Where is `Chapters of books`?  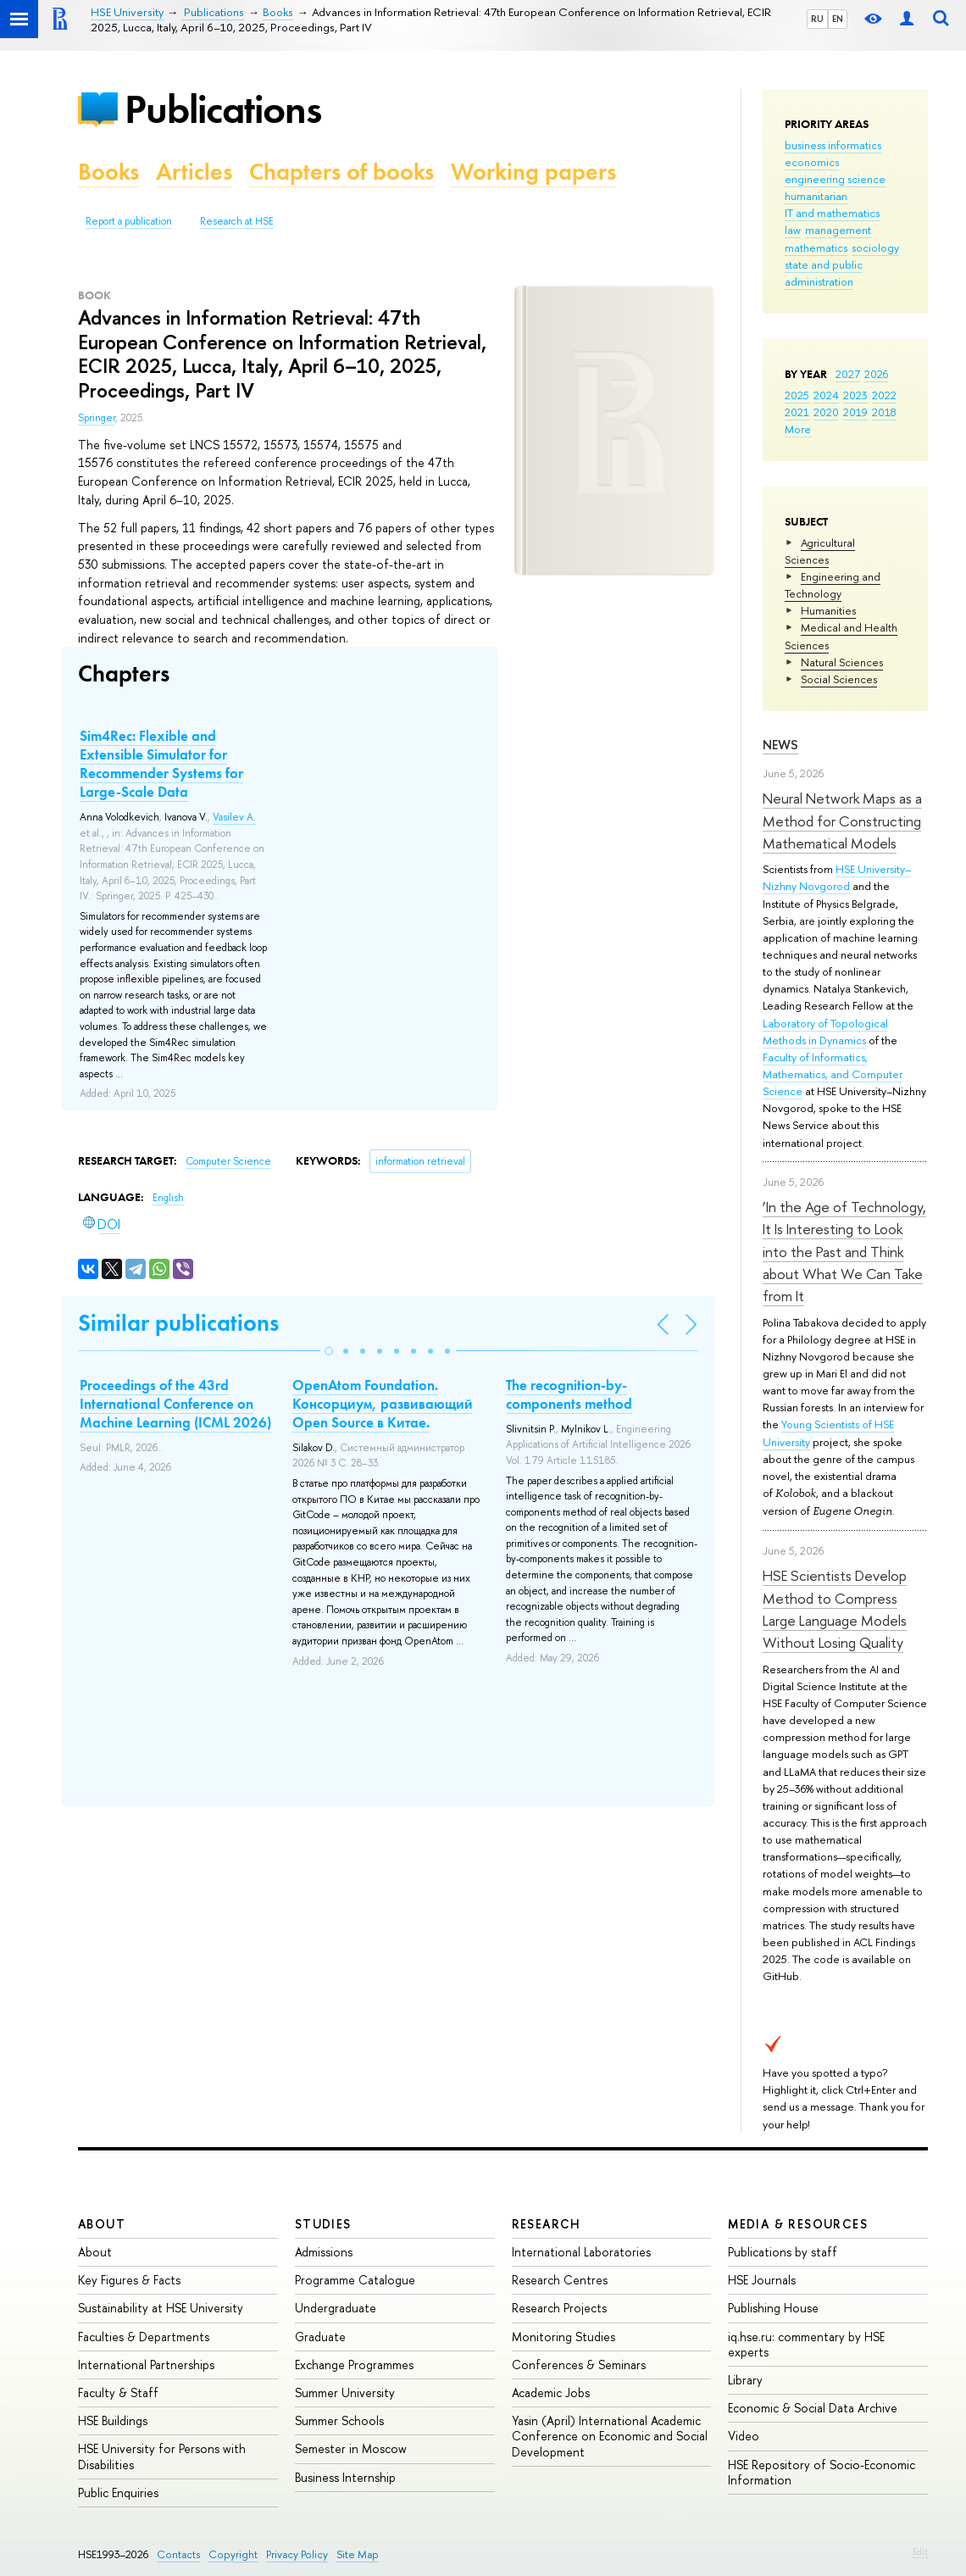
Chapters of books is located at coordinates (341, 171).